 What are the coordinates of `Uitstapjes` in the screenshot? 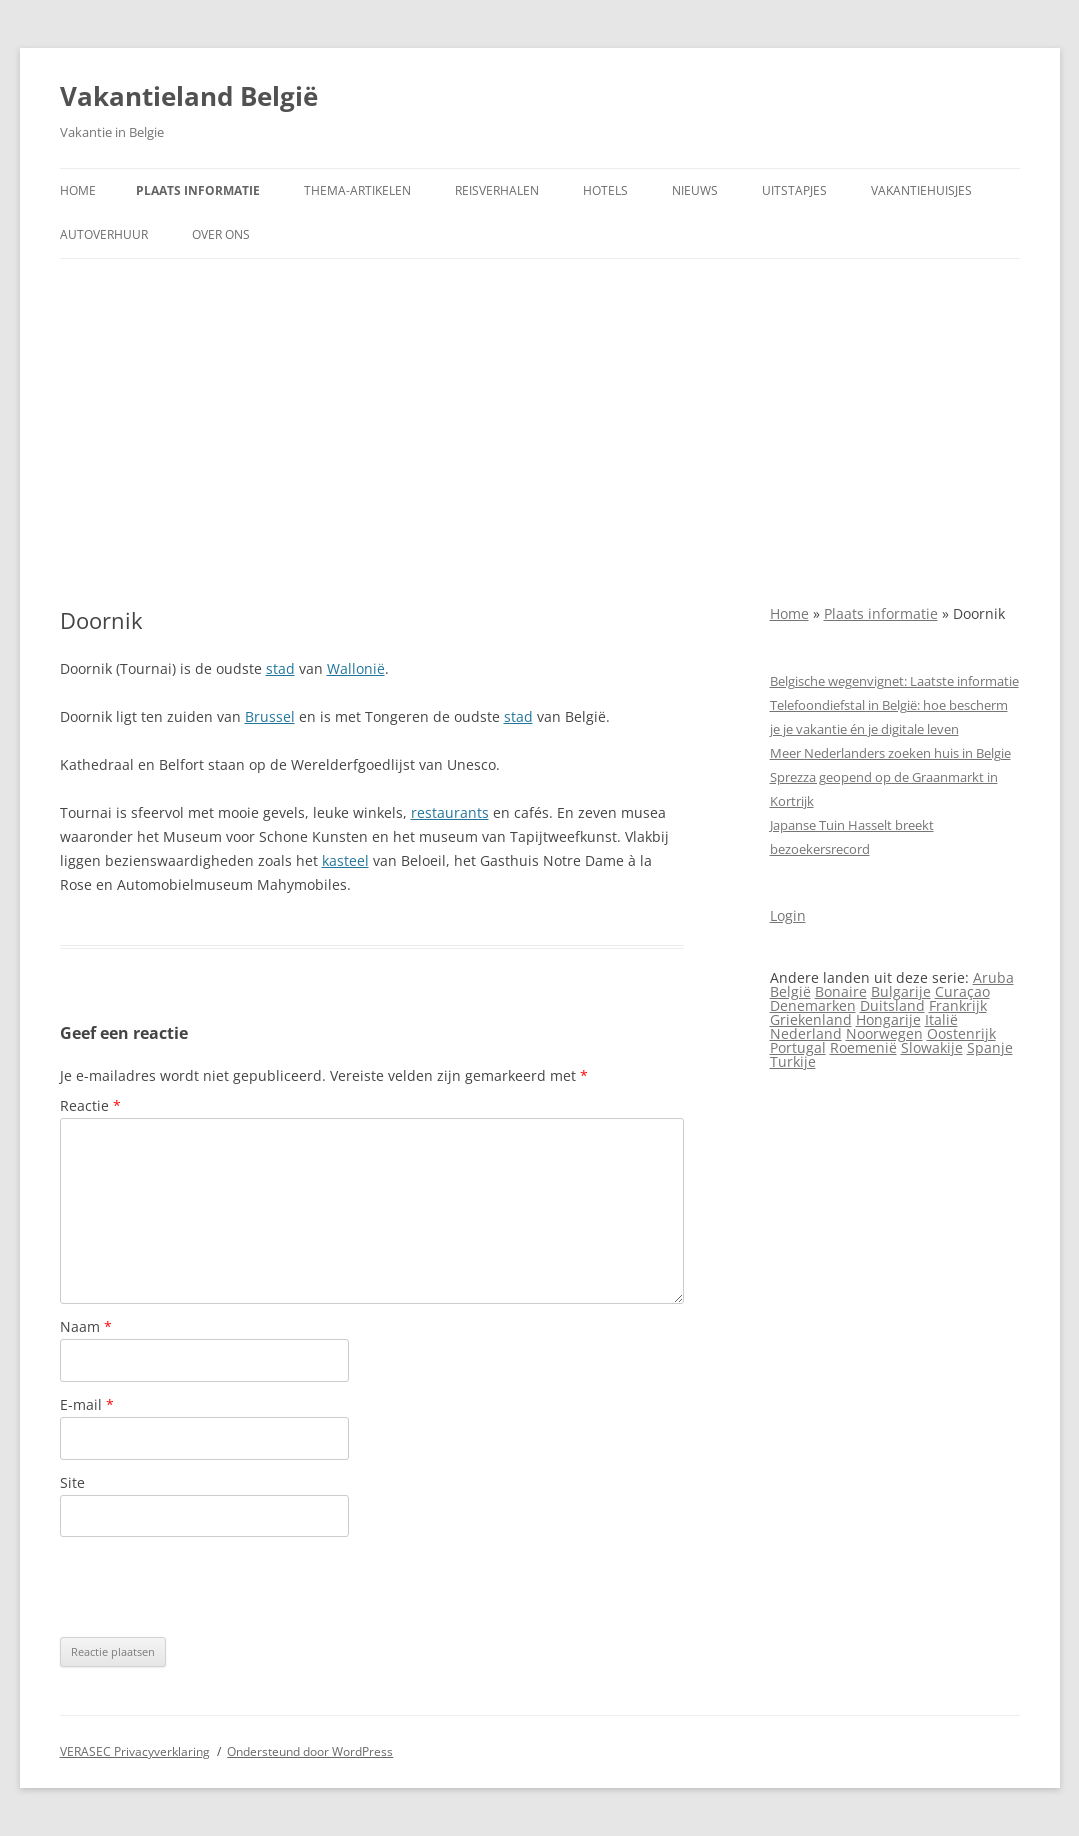 It's located at (794, 190).